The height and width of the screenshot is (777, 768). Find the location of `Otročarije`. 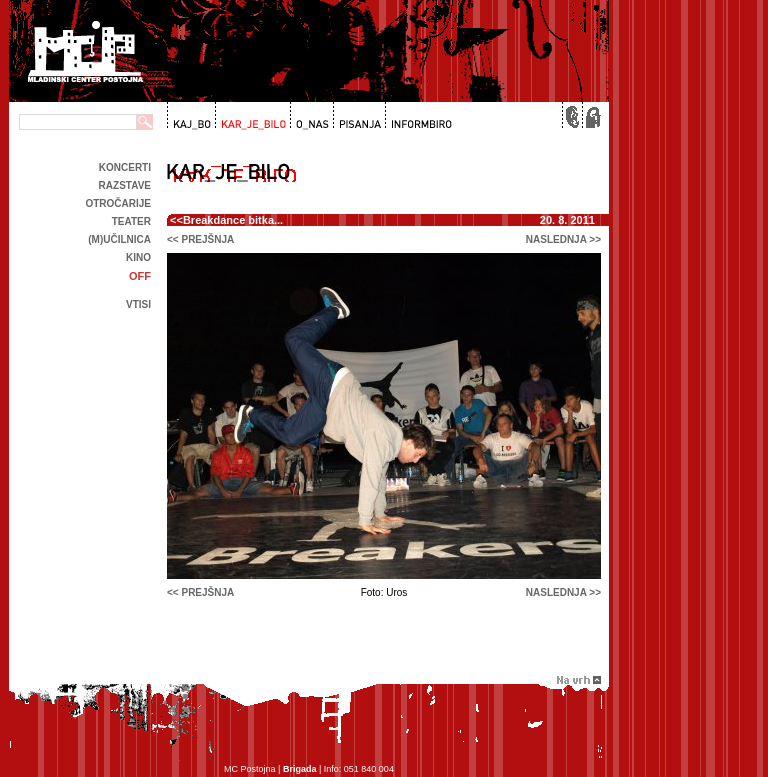

Otročarije is located at coordinates (118, 203).